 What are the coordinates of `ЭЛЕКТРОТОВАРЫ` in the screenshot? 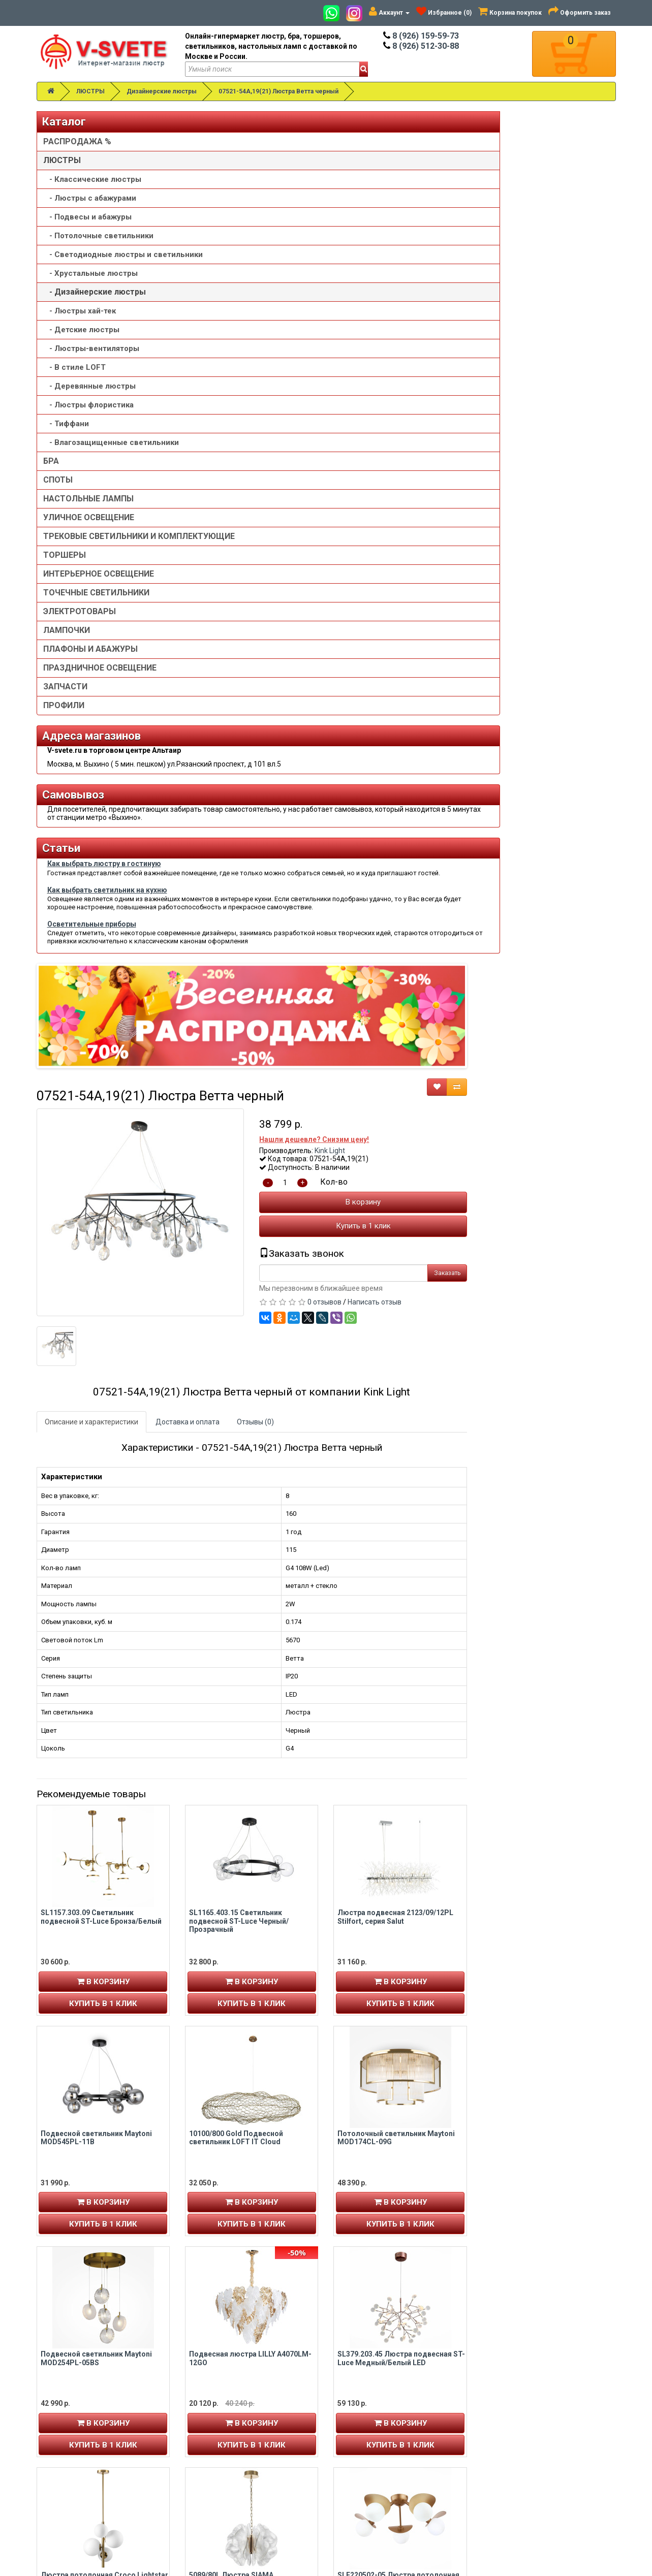 It's located at (79, 642).